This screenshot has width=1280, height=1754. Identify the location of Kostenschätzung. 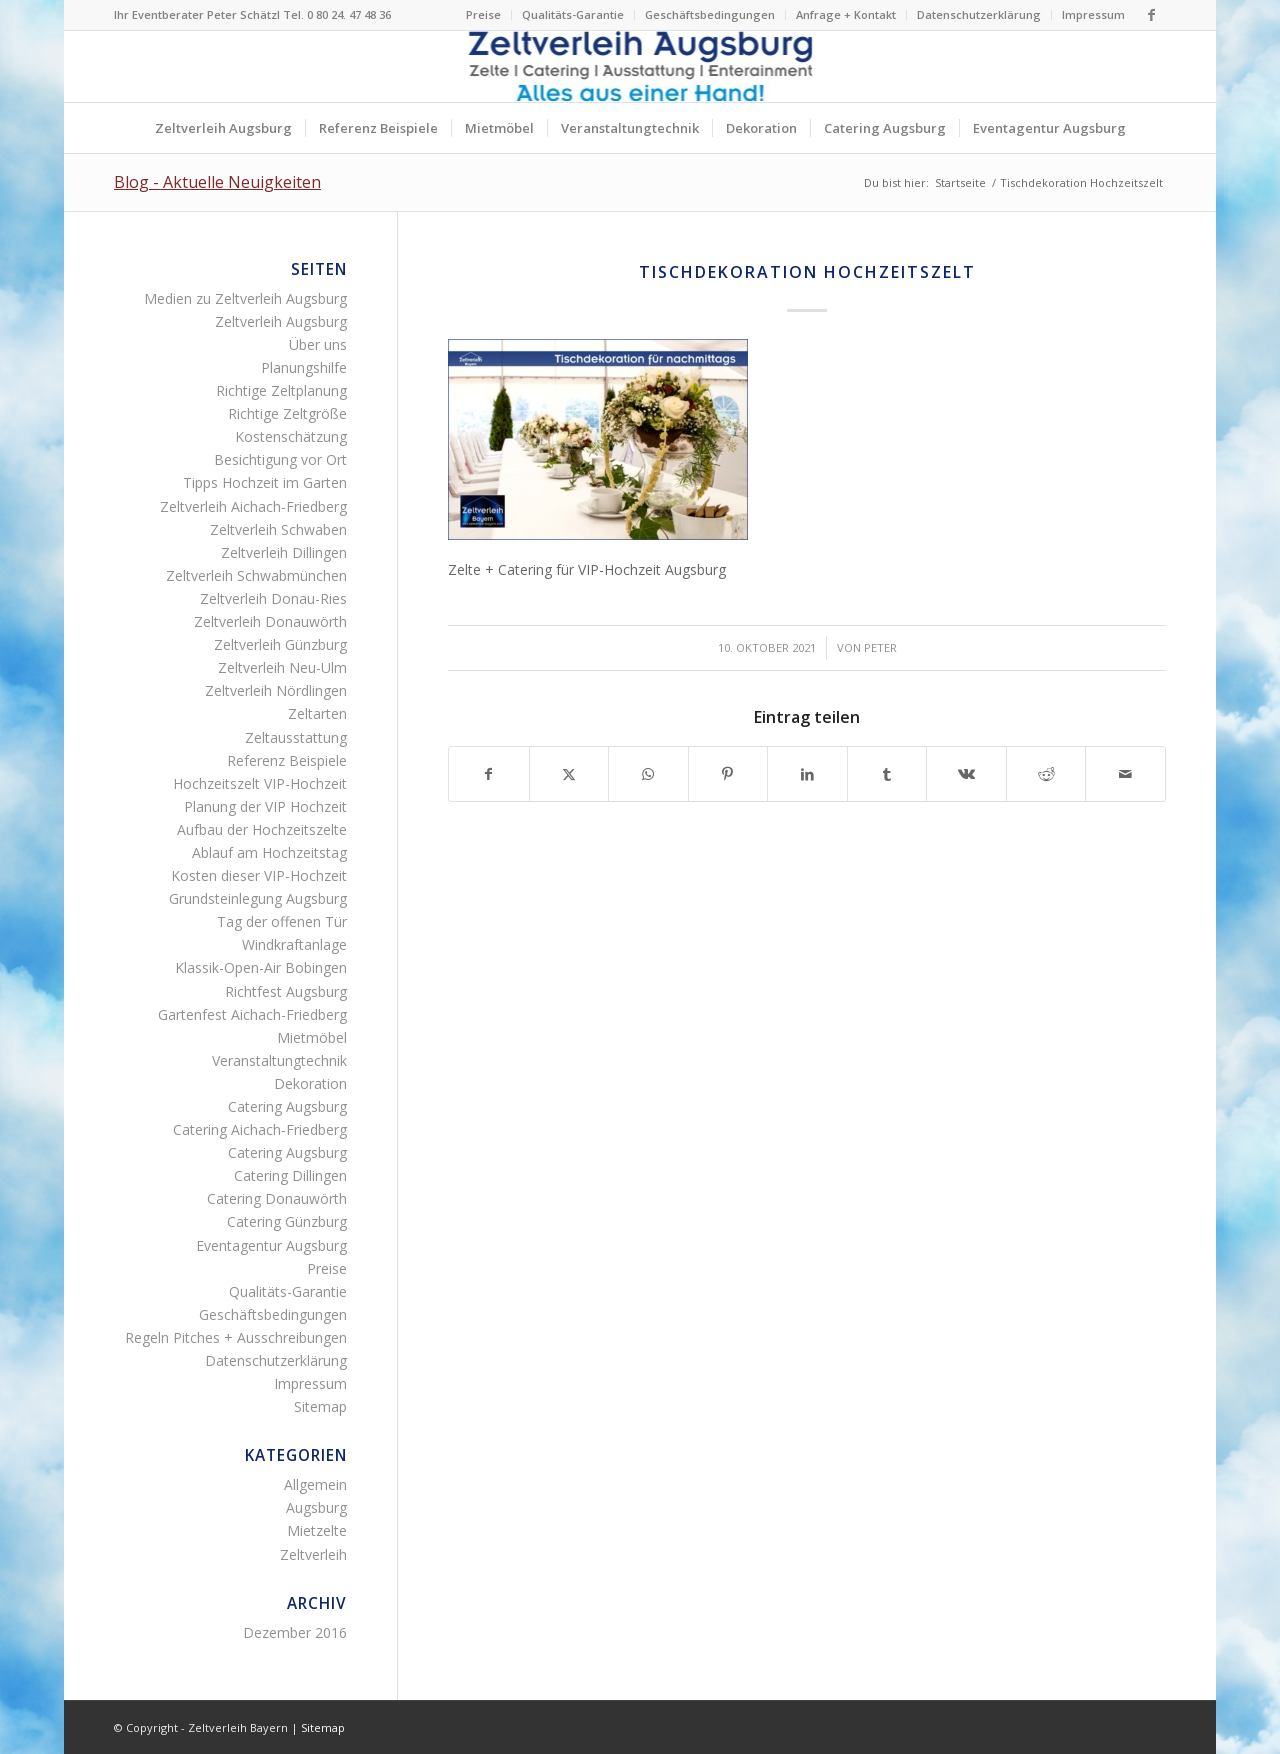
(291, 436).